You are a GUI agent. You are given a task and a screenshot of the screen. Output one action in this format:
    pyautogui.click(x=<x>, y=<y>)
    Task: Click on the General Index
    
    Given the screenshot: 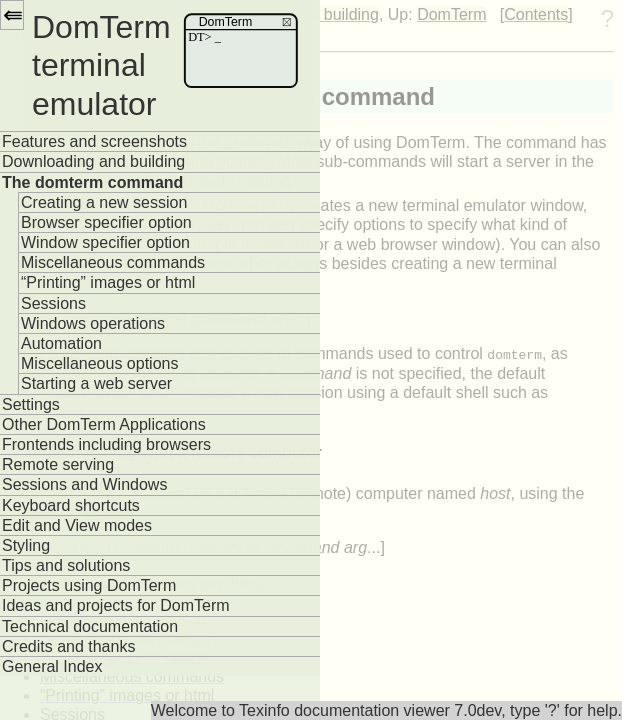 What is the action you would take?
    pyautogui.click(x=52, y=666)
    